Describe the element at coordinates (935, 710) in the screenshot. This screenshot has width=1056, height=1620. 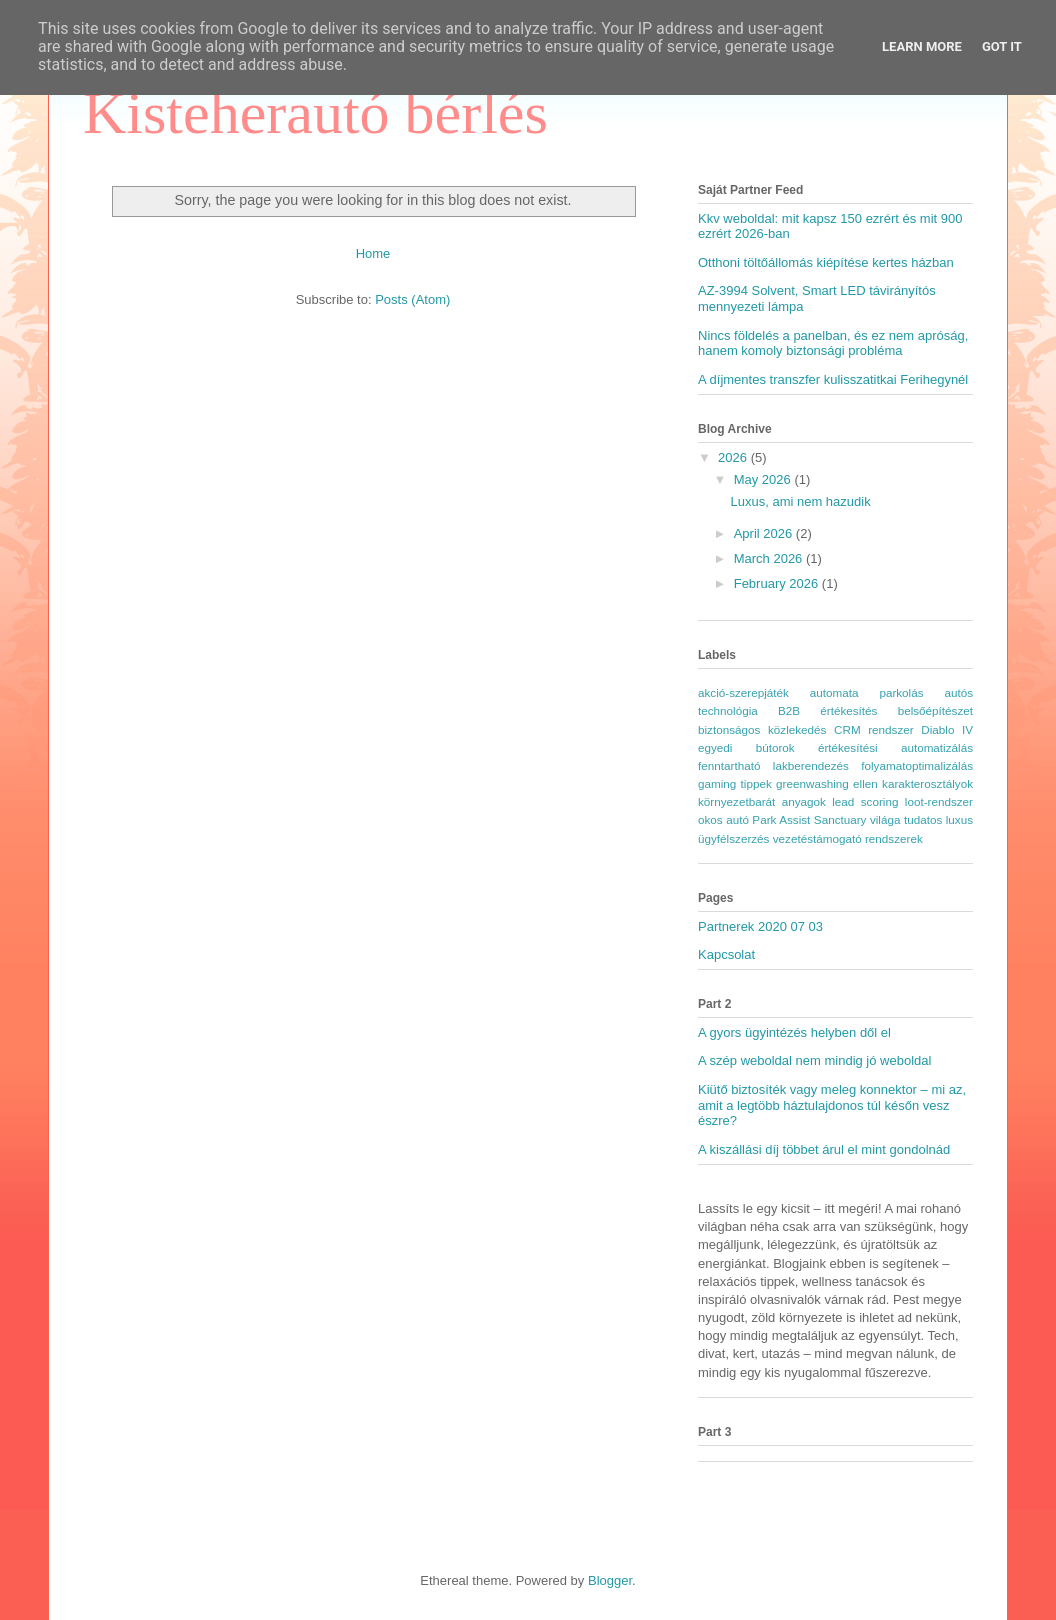
I see `belsőépítészet` at that location.